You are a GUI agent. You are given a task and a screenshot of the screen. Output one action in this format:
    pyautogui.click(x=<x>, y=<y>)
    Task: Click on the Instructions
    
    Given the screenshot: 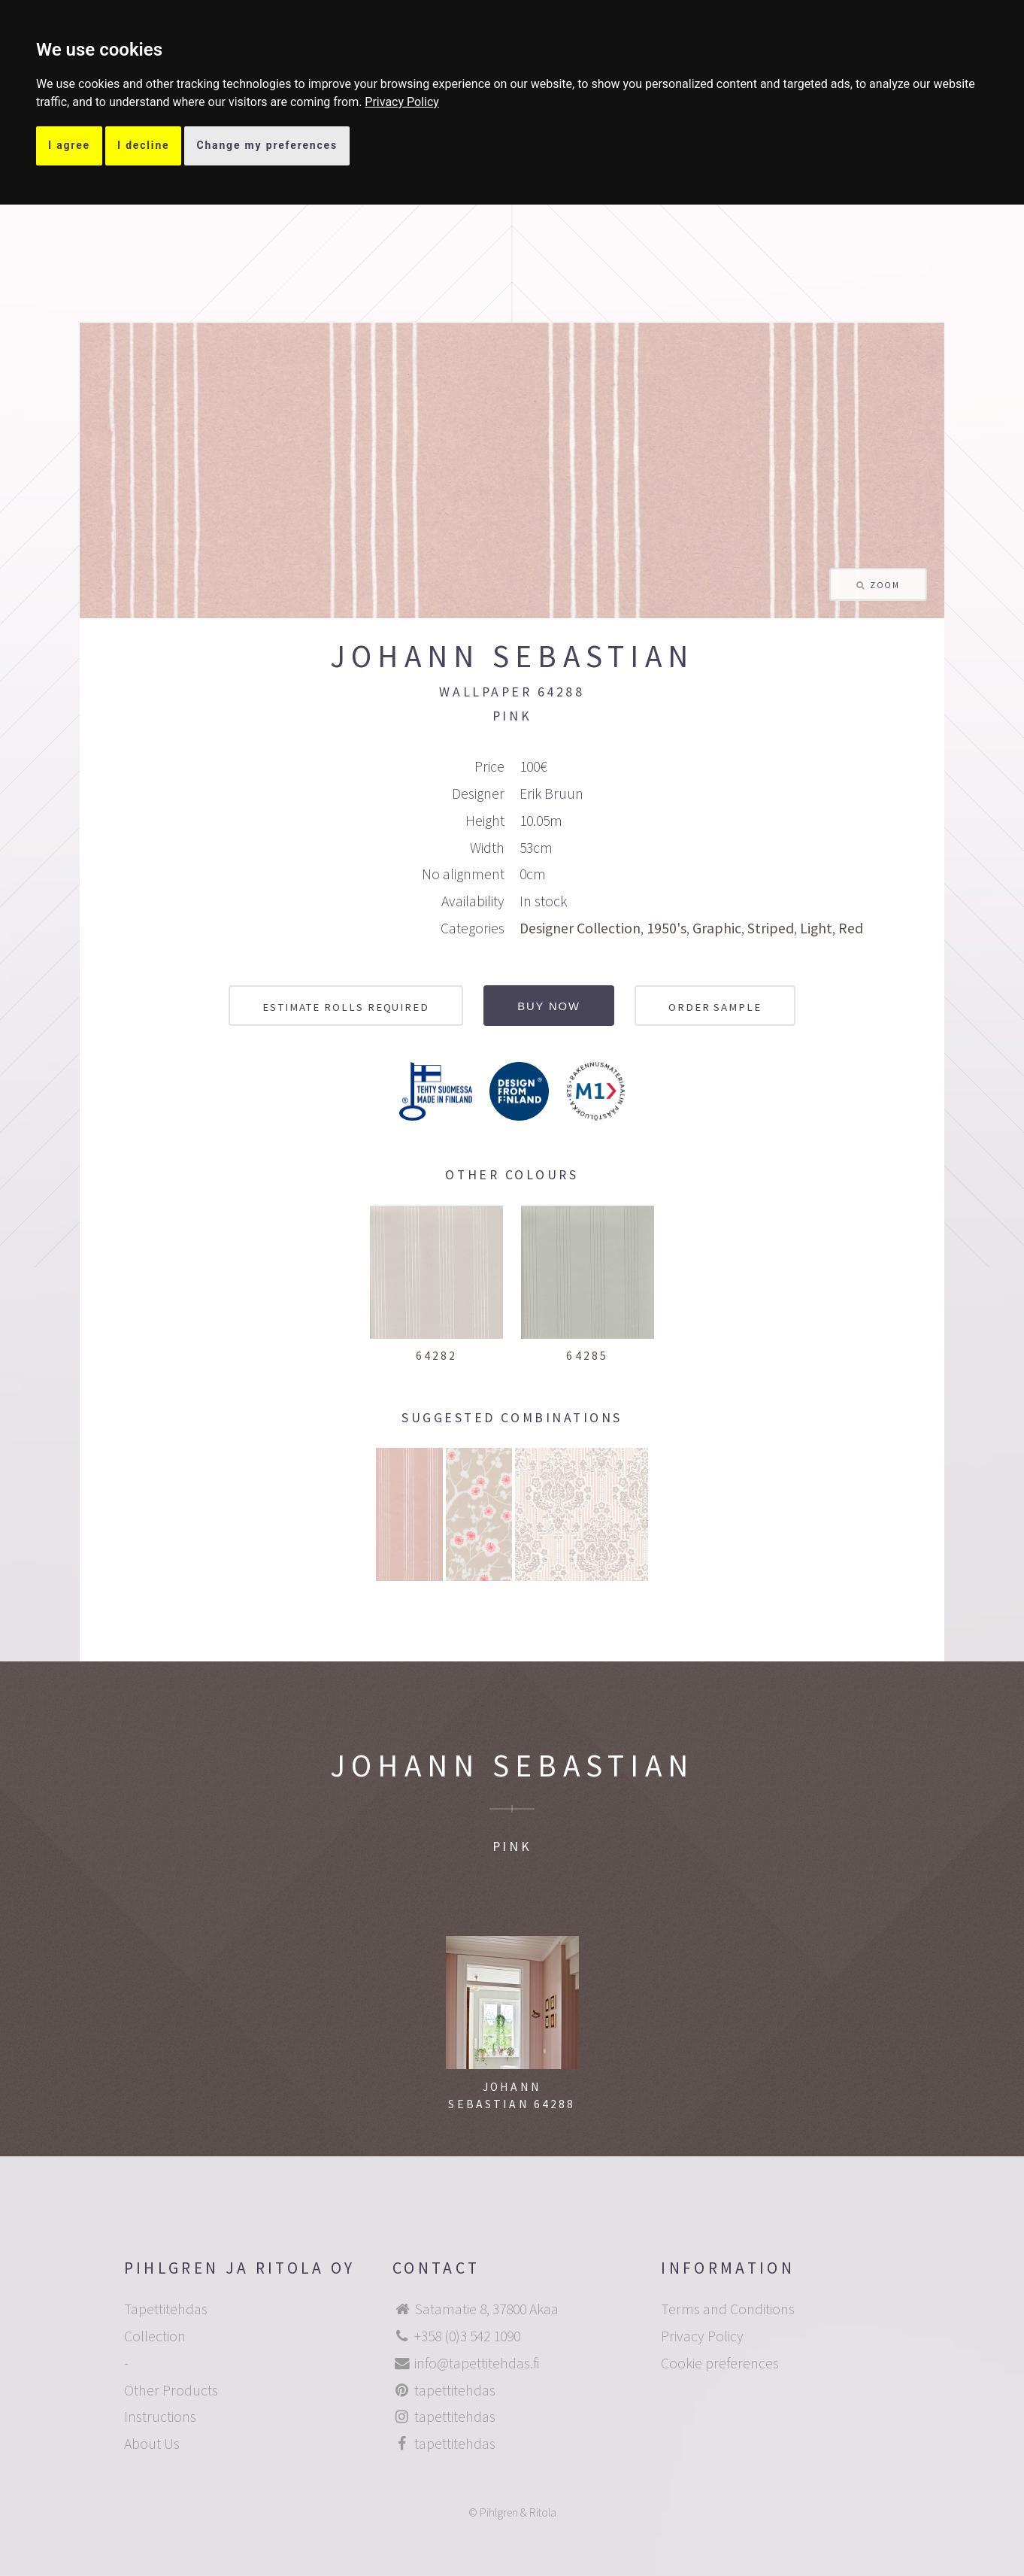 What is the action you would take?
    pyautogui.click(x=160, y=2417)
    